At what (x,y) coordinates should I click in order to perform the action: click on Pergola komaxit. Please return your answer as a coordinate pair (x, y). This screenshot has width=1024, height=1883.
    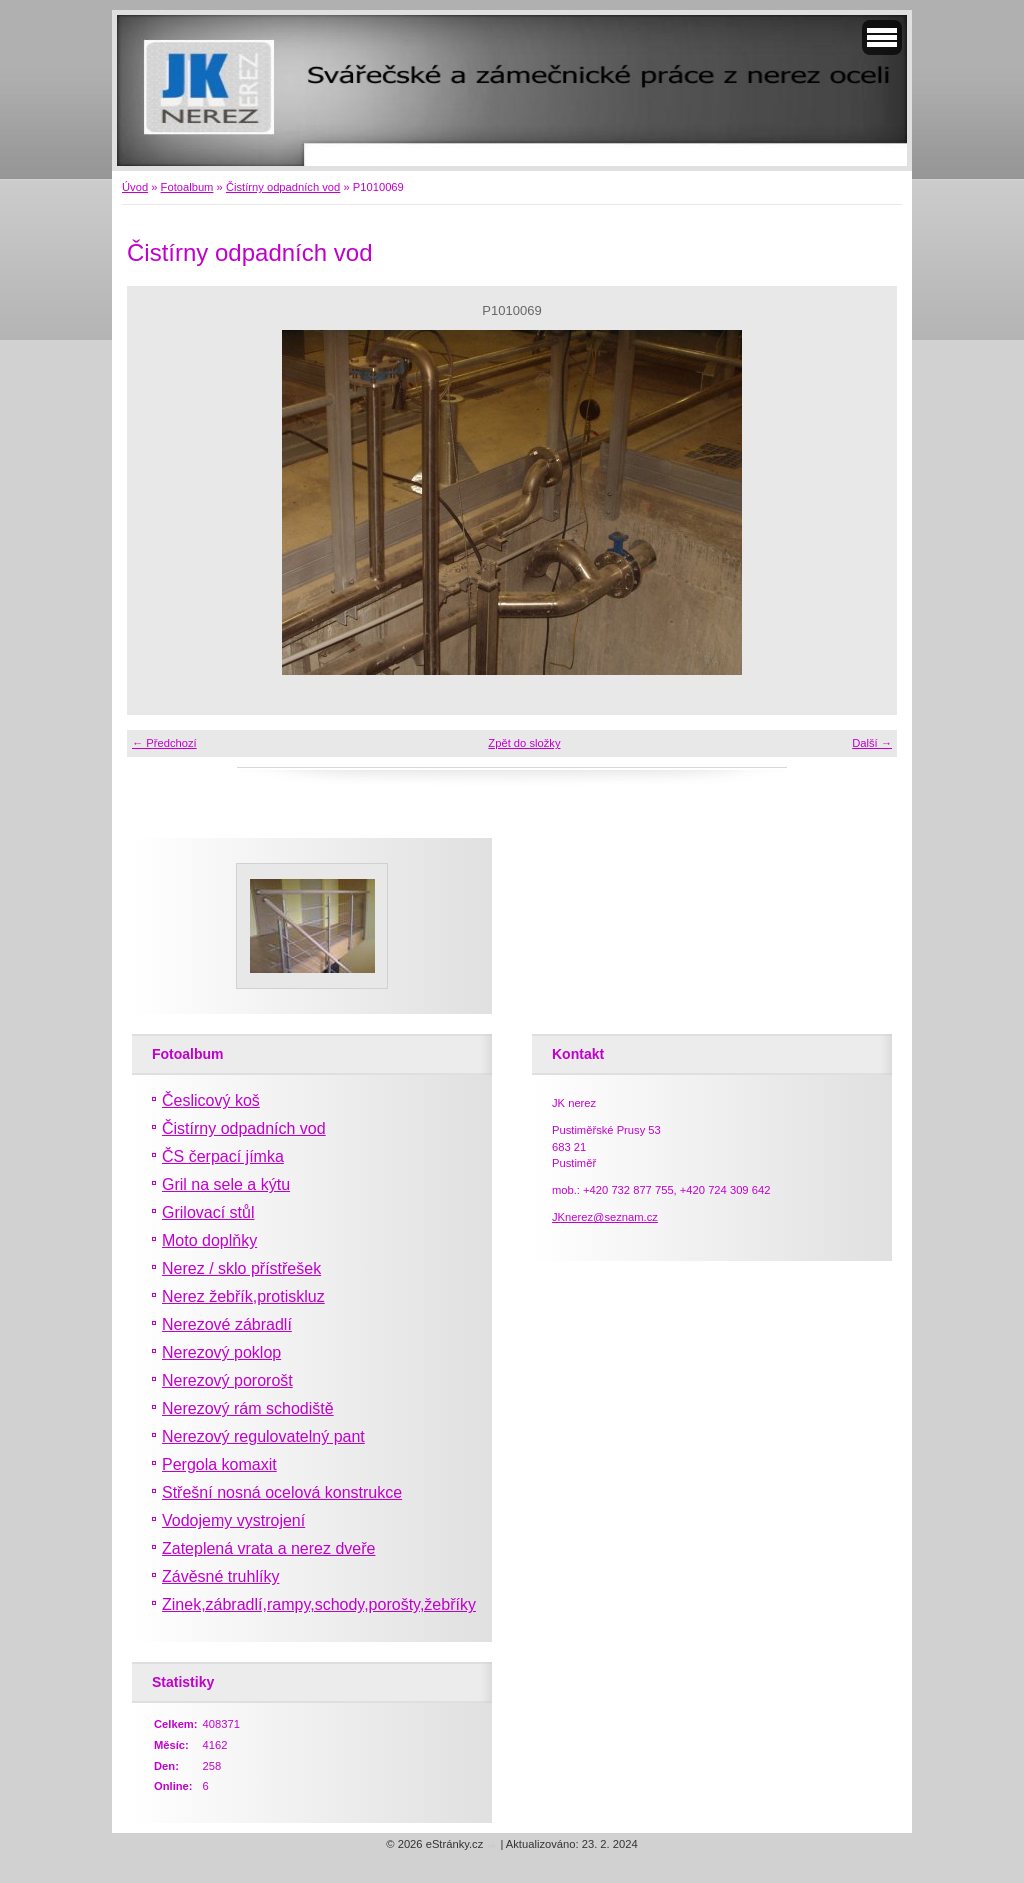
    Looking at the image, I should click on (219, 1464).